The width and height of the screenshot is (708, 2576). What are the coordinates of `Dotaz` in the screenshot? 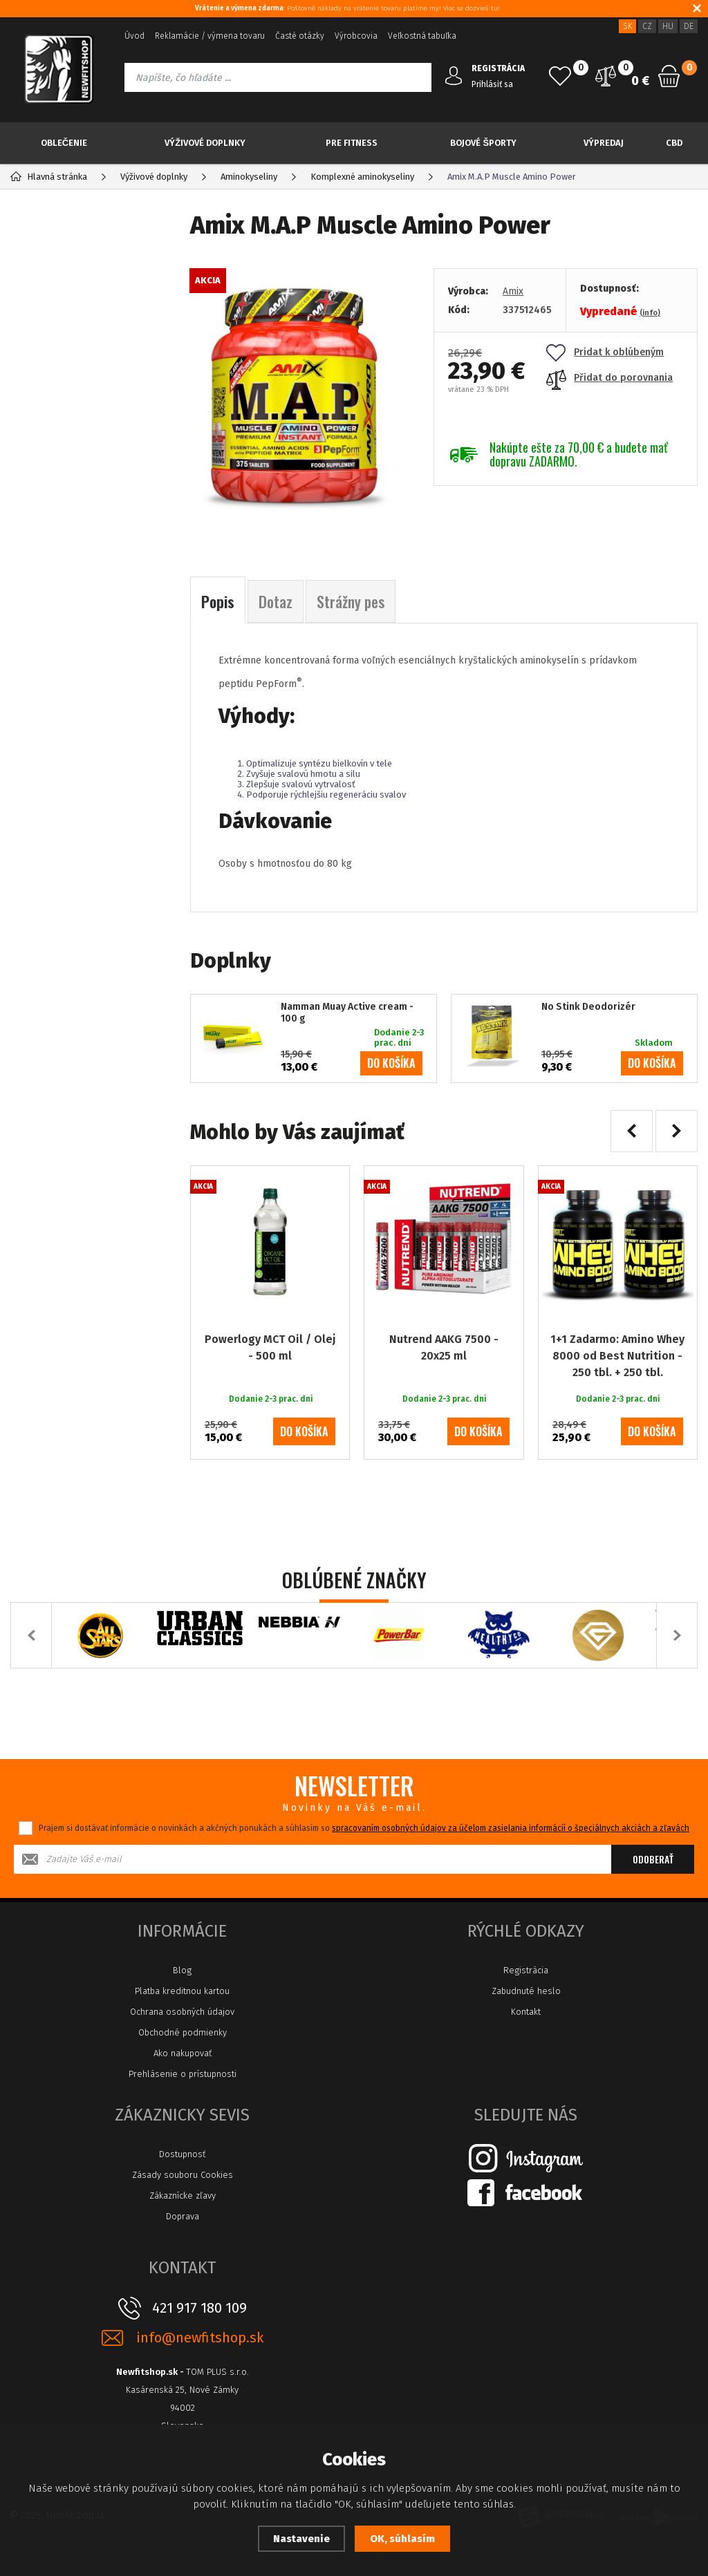 It's located at (275, 601).